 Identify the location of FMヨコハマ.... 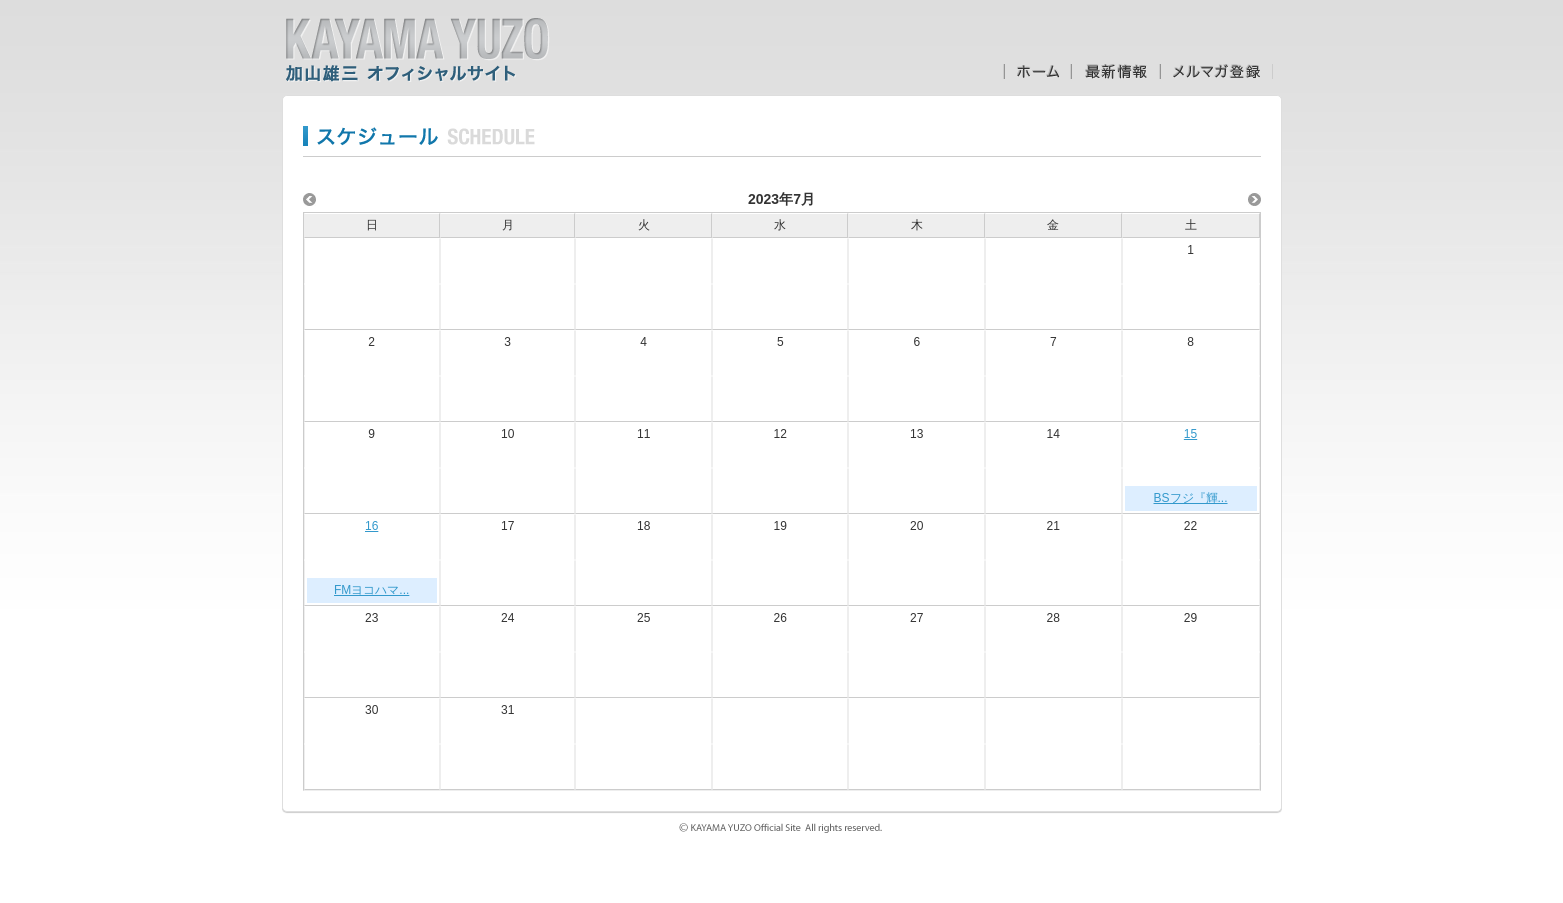
(371, 590).